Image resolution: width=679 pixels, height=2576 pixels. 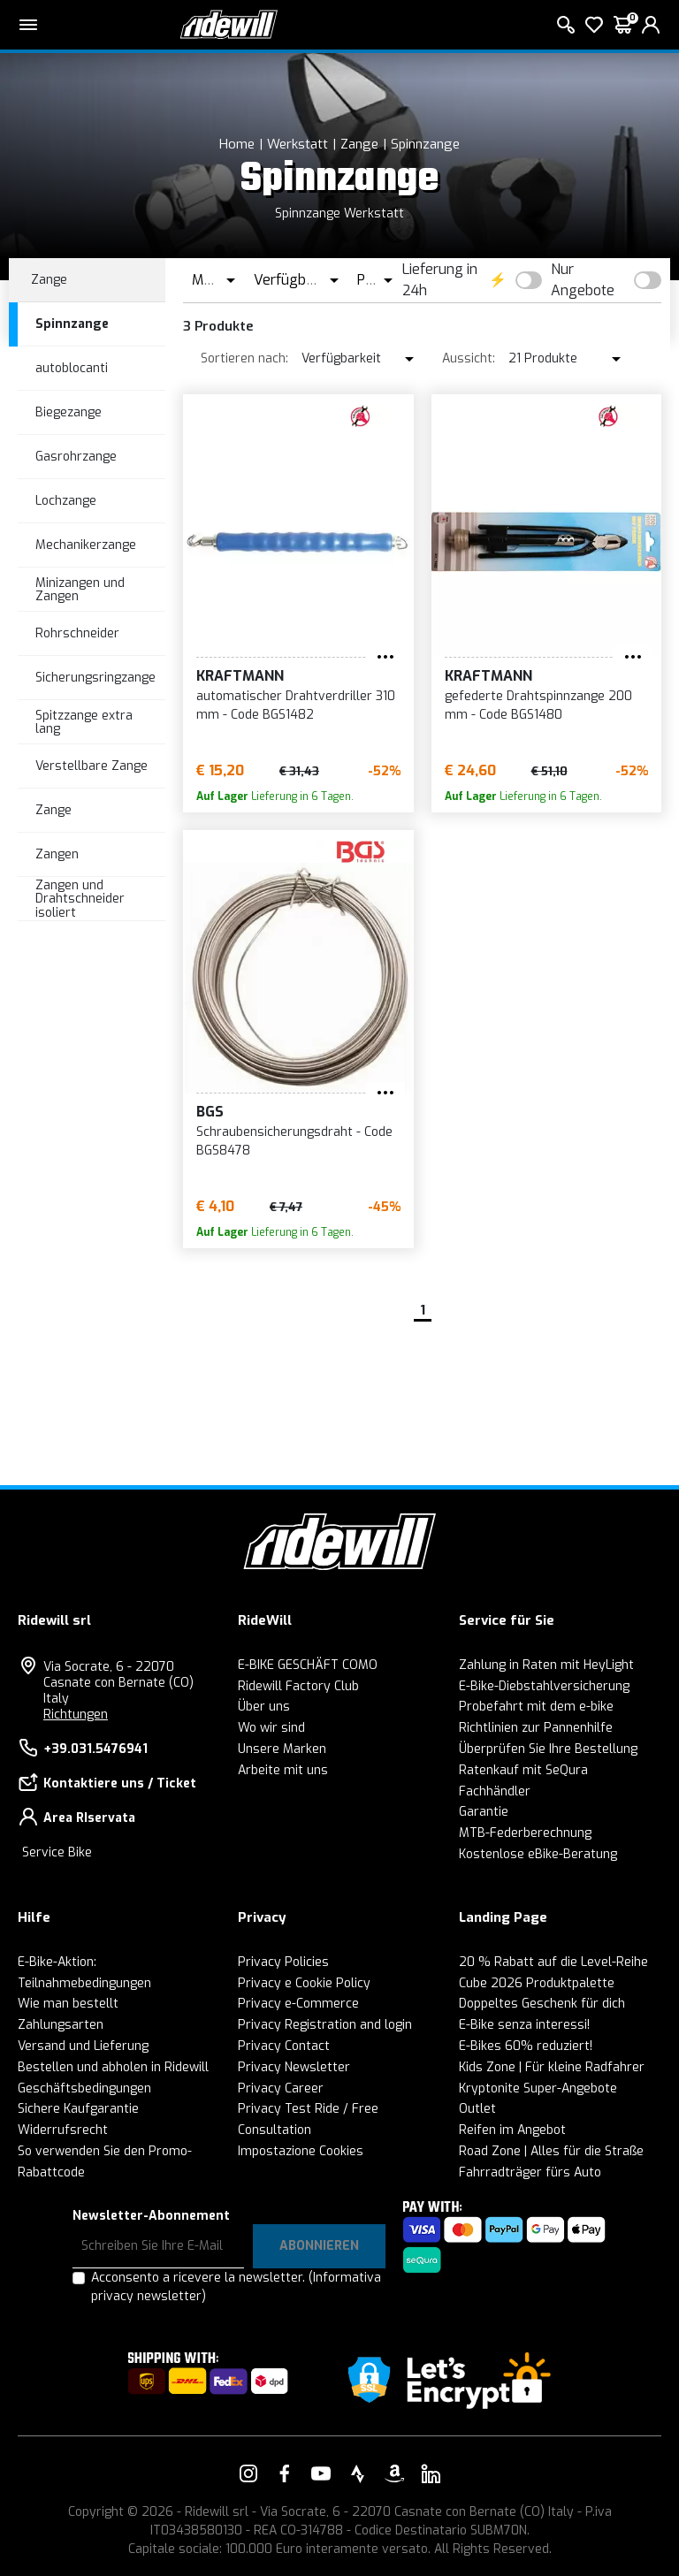 What do you see at coordinates (512, 2130) in the screenshot?
I see `Reifen im Angebot` at bounding box center [512, 2130].